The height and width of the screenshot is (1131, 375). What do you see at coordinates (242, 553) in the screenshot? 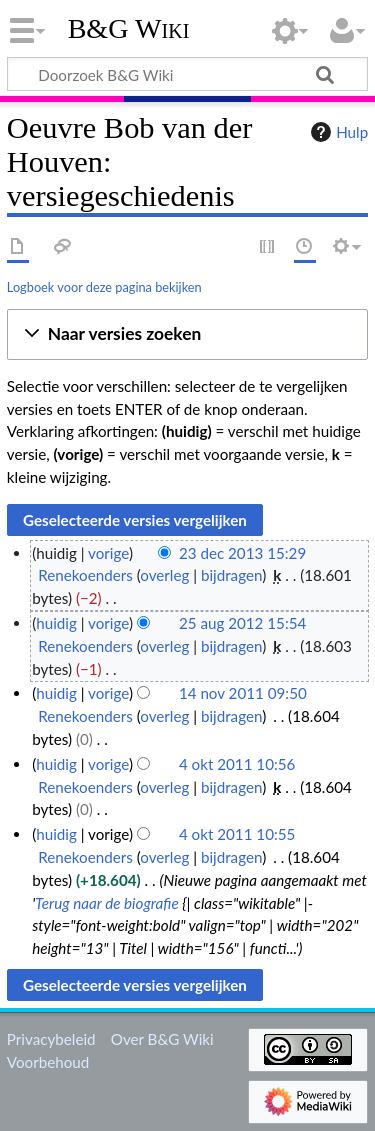
I see `23 dec 2013 15:29` at bounding box center [242, 553].